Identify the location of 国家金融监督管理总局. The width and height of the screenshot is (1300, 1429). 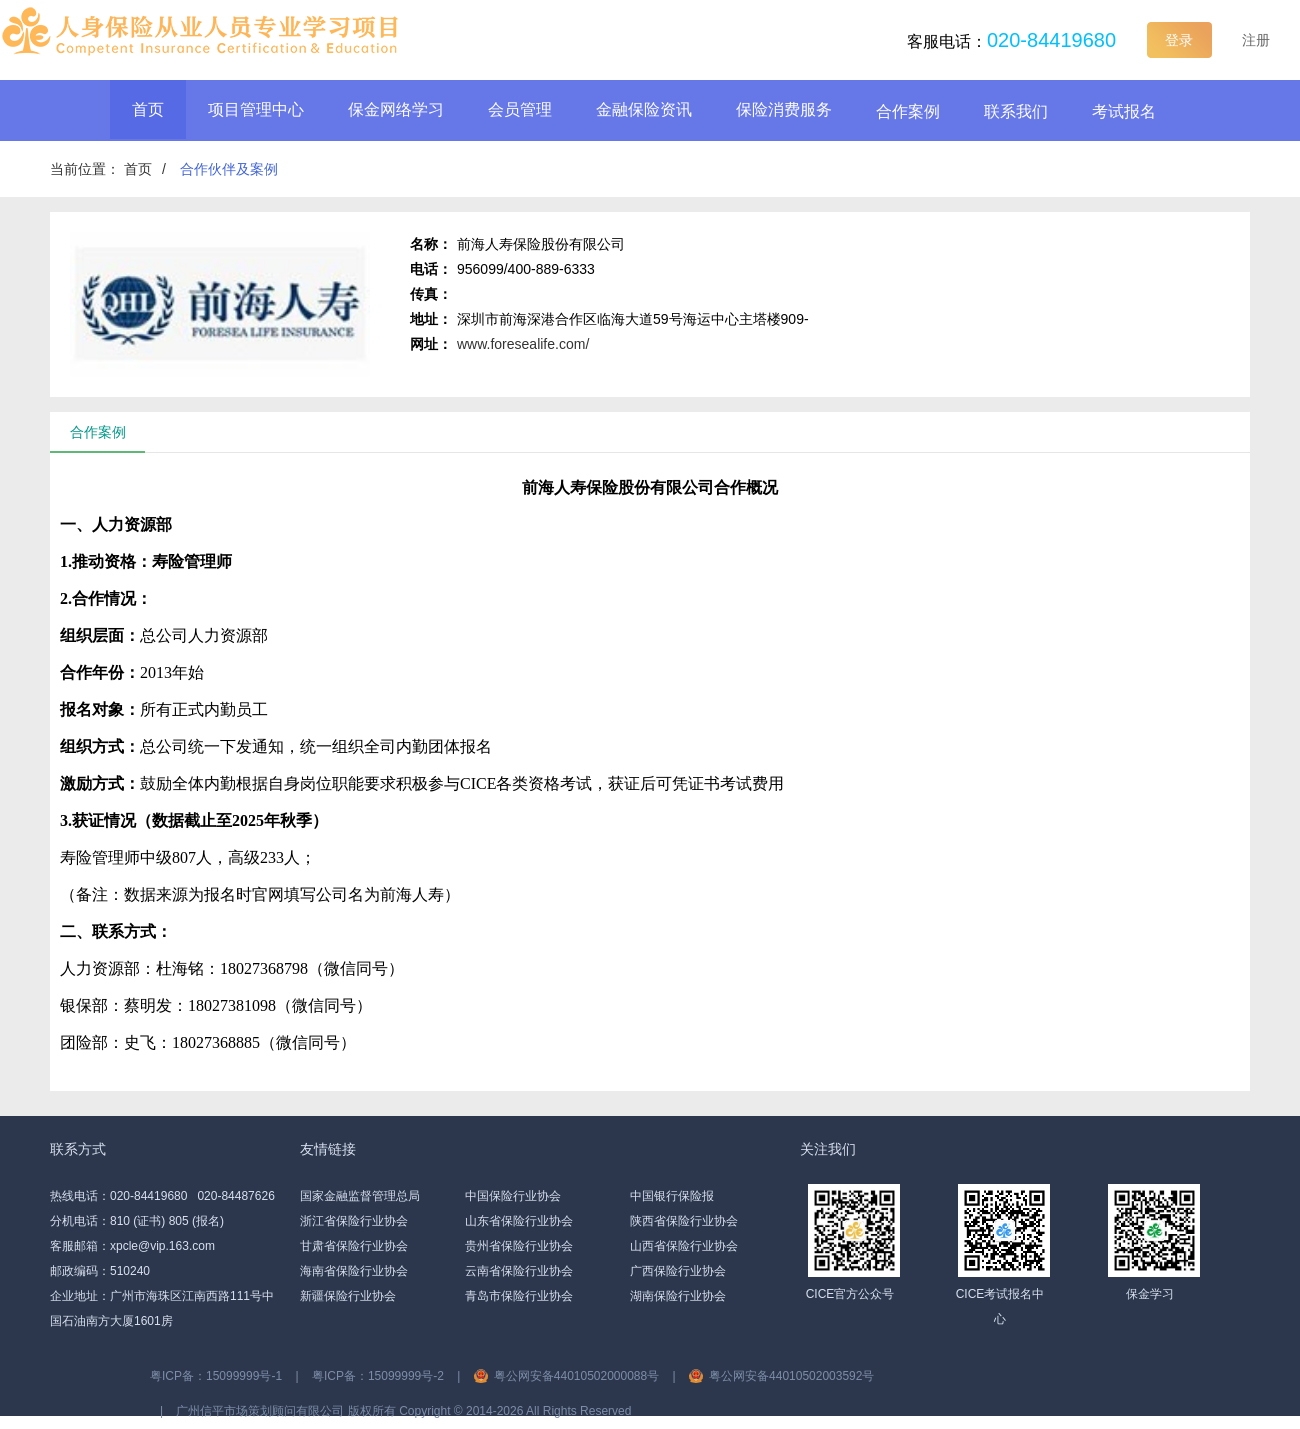
(360, 1196).